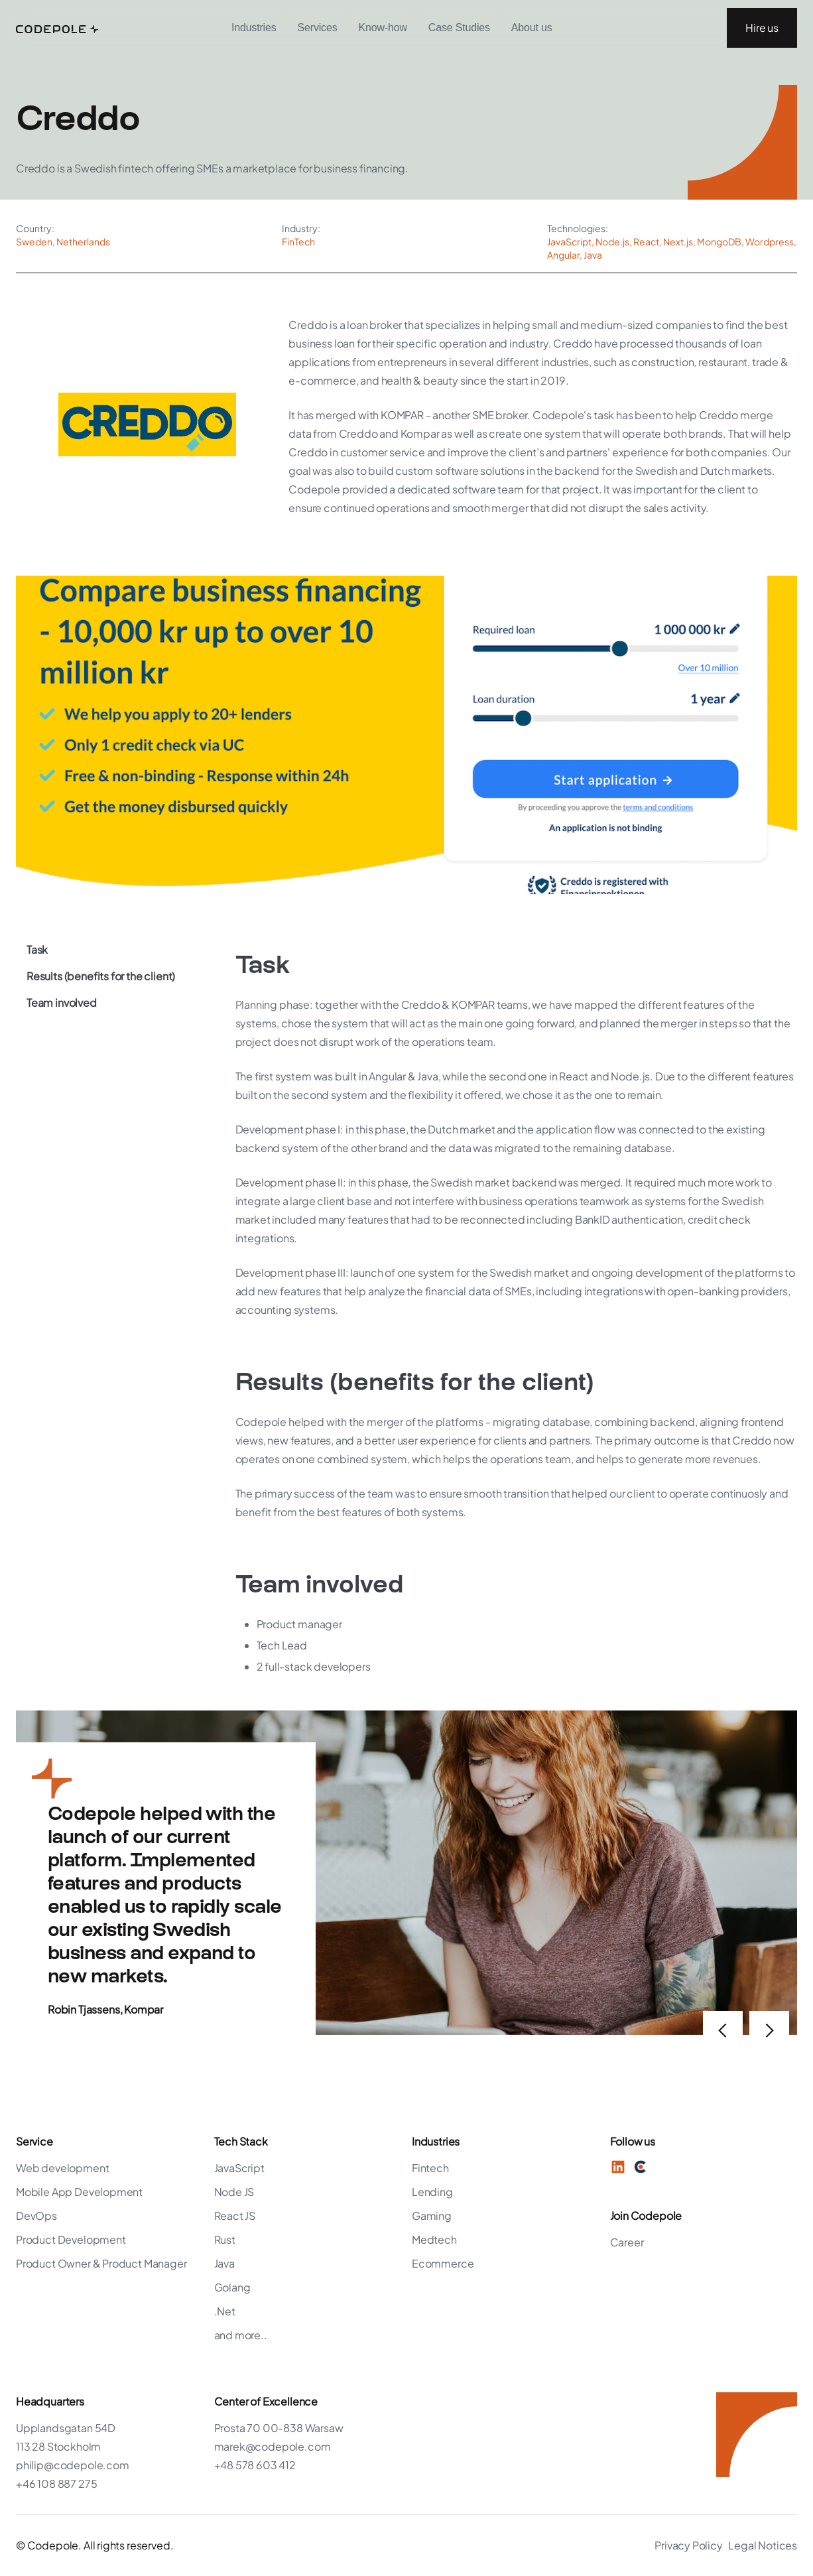 The height and width of the screenshot is (2576, 813). Describe the element at coordinates (272, 2446) in the screenshot. I see `marek@codepole.com` at that location.